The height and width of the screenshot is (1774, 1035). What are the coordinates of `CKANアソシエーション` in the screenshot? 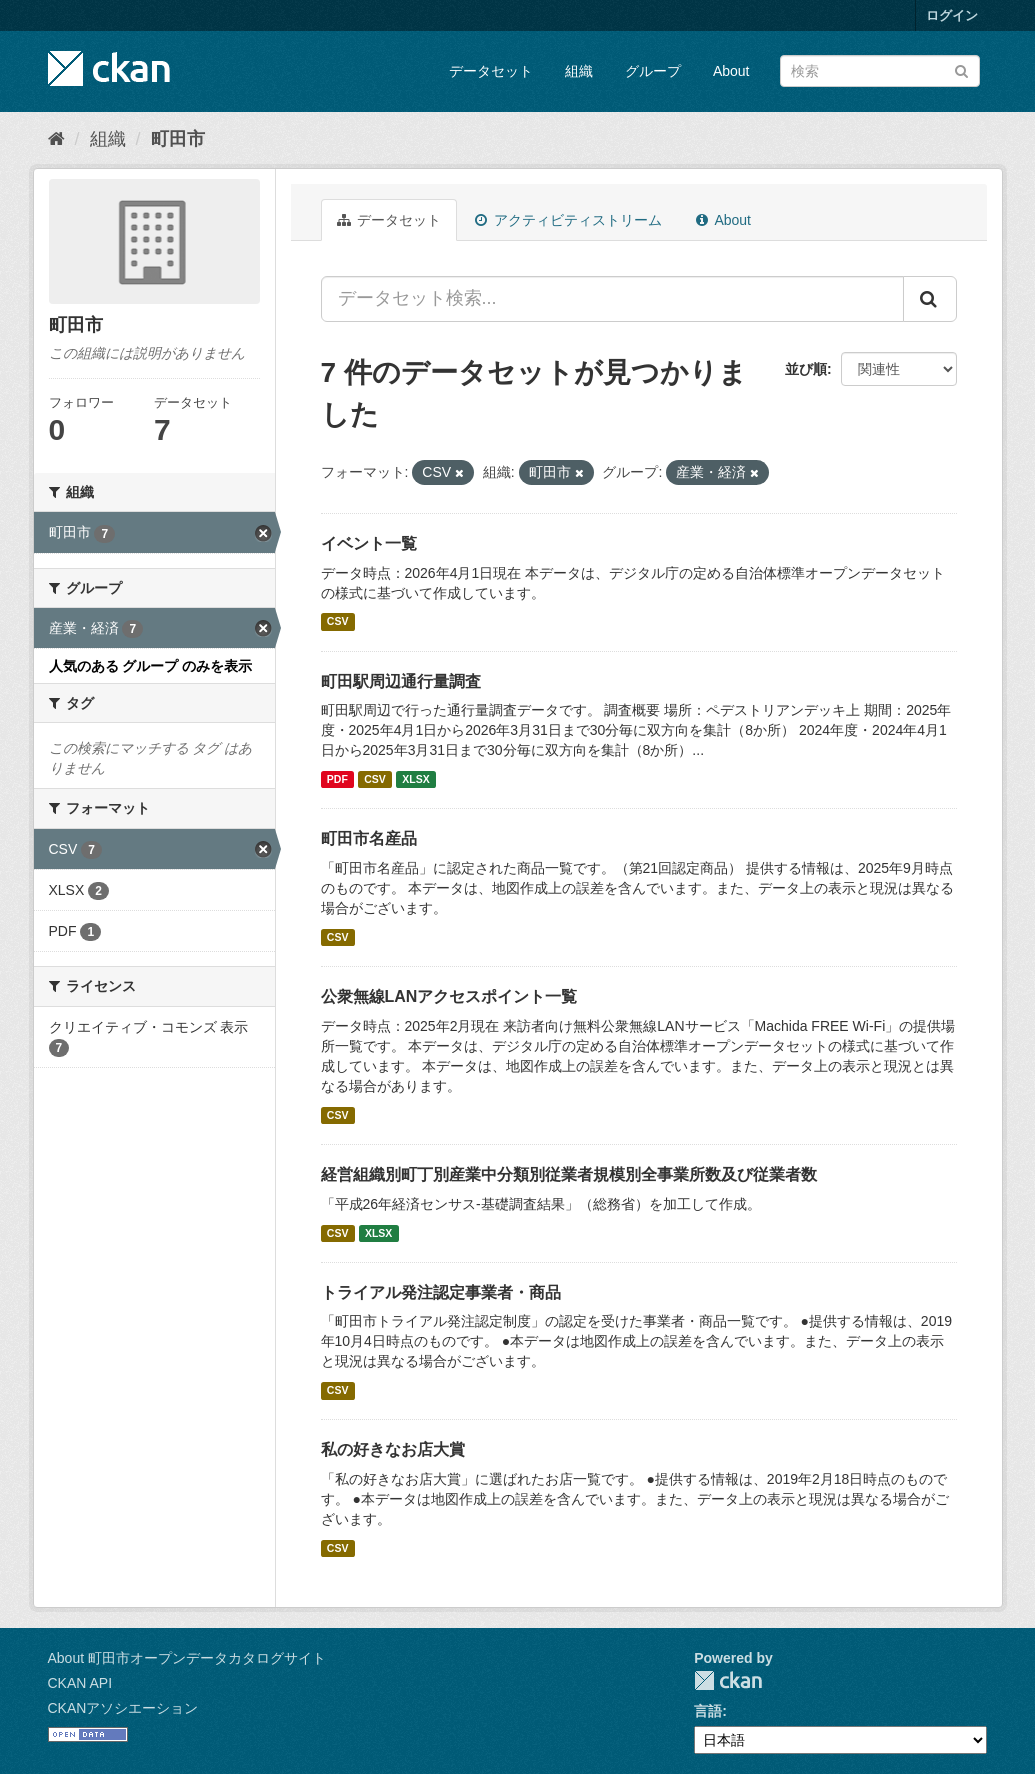 It's located at (123, 1708).